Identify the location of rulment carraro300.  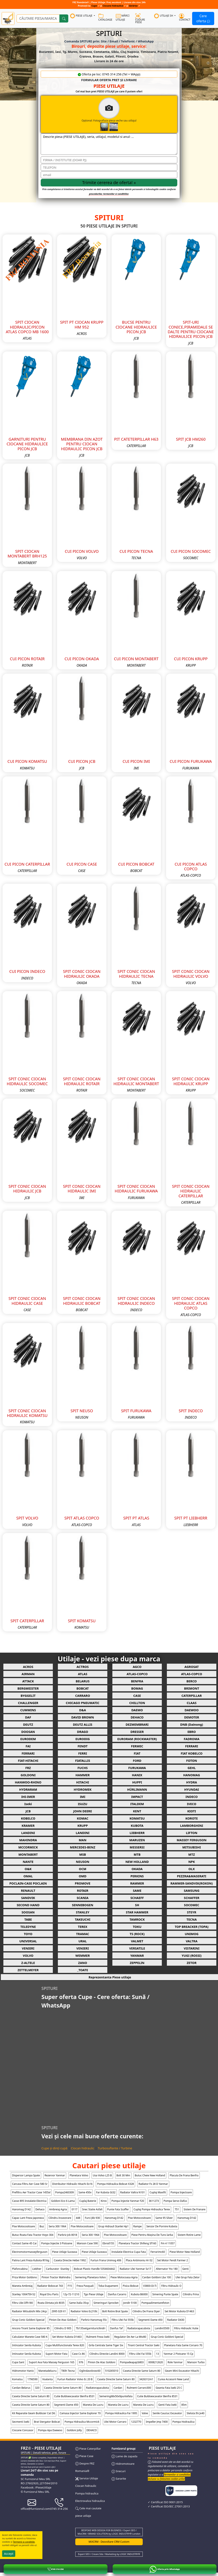
(139, 2388).